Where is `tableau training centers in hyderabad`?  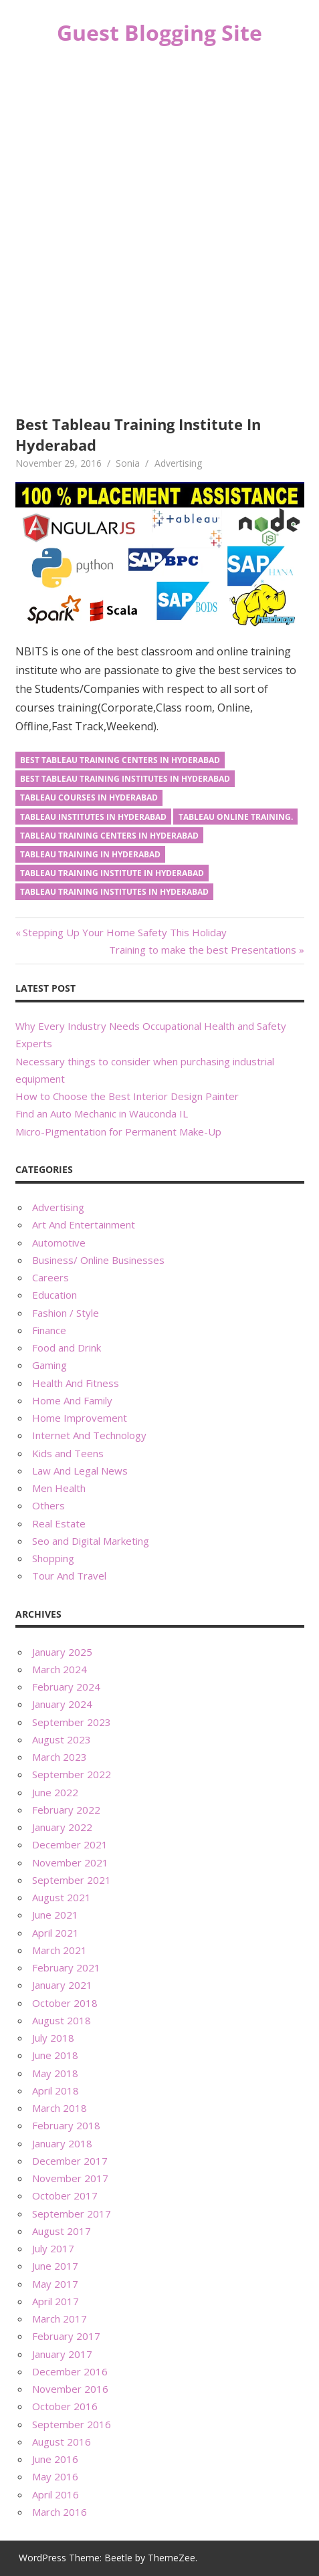
tableau training centers in hyderabad is located at coordinates (109, 835).